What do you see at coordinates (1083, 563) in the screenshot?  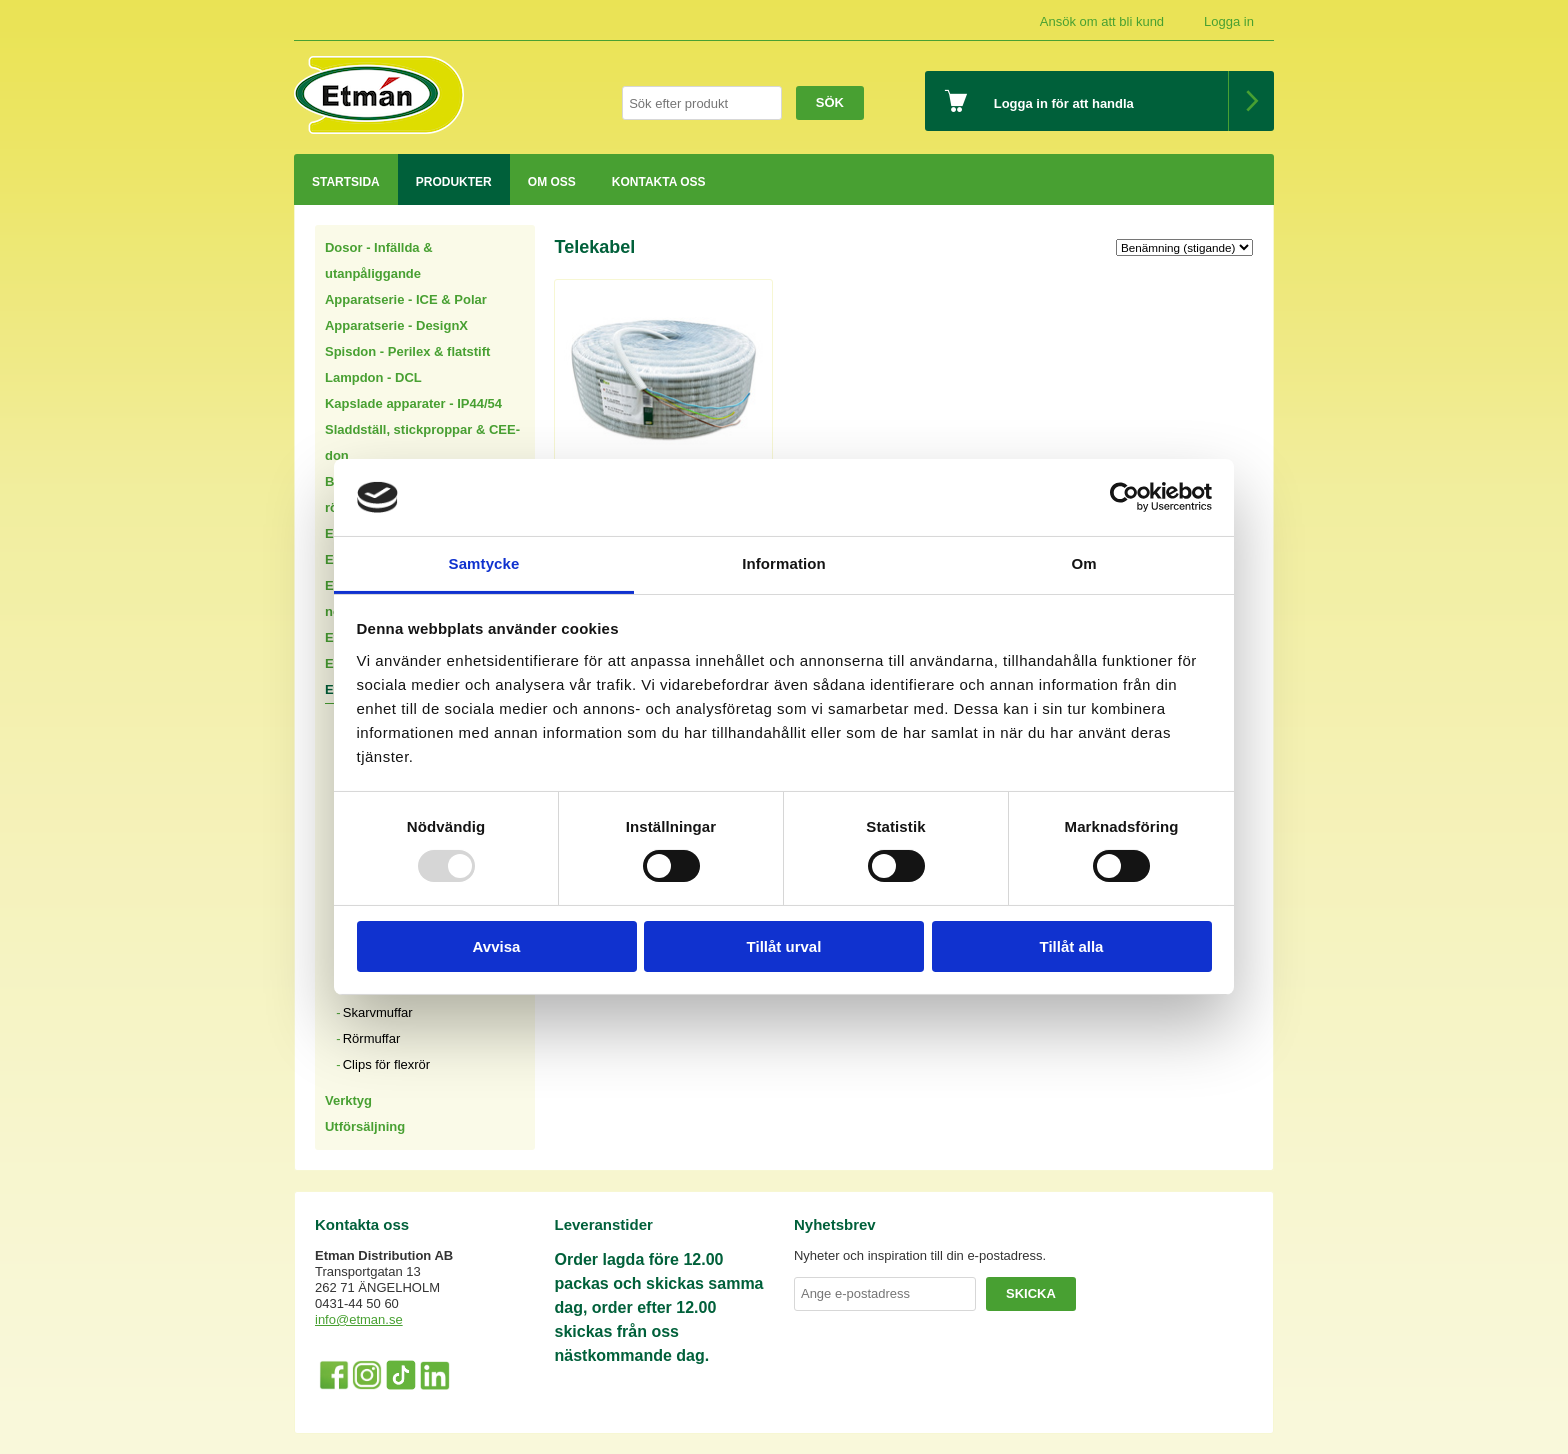 I see `Om [tab]` at bounding box center [1083, 563].